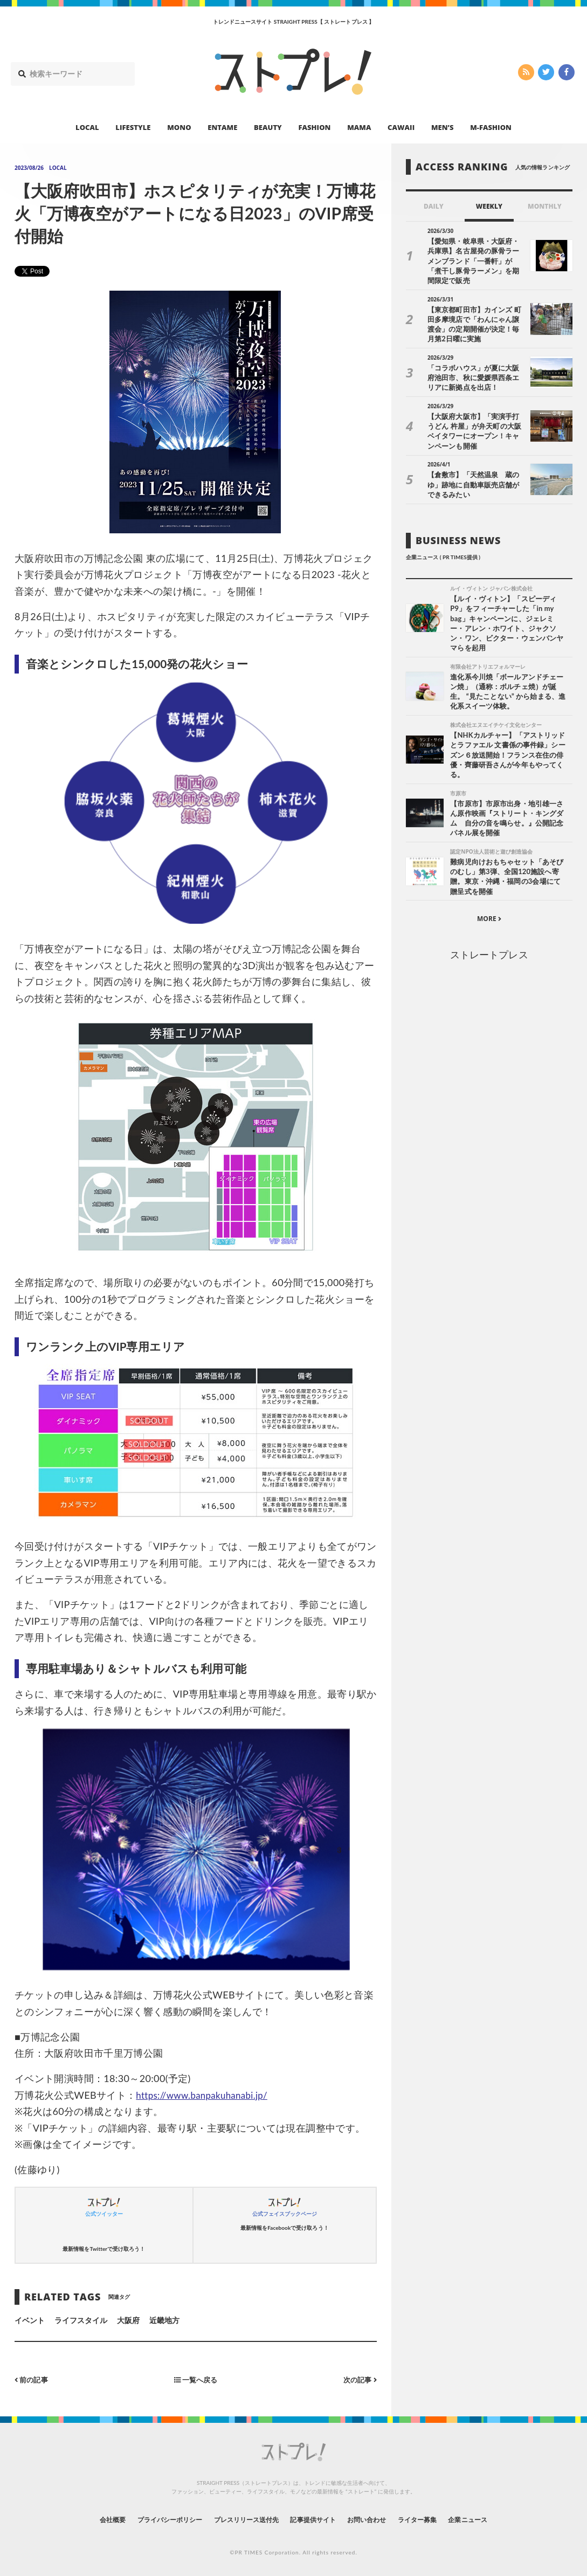 This screenshot has width=587, height=2576. What do you see at coordinates (239, 2519) in the screenshot?
I see `プレスリリース送付先` at bounding box center [239, 2519].